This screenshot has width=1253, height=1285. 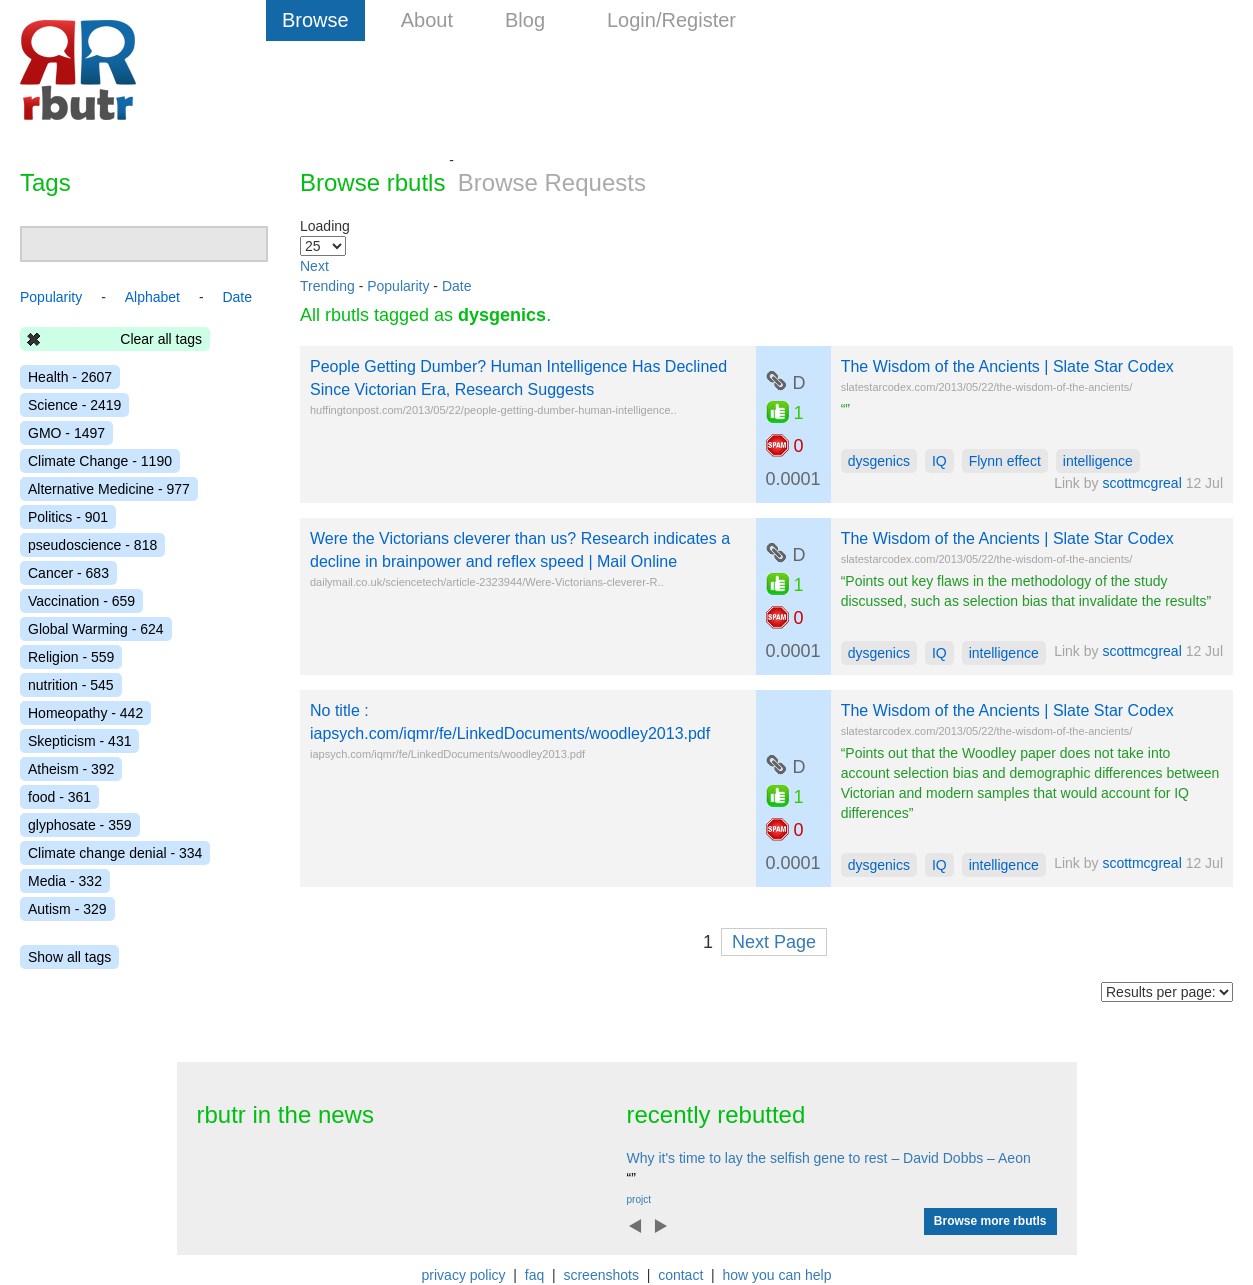 I want to click on Login/Register, so click(x=671, y=20).